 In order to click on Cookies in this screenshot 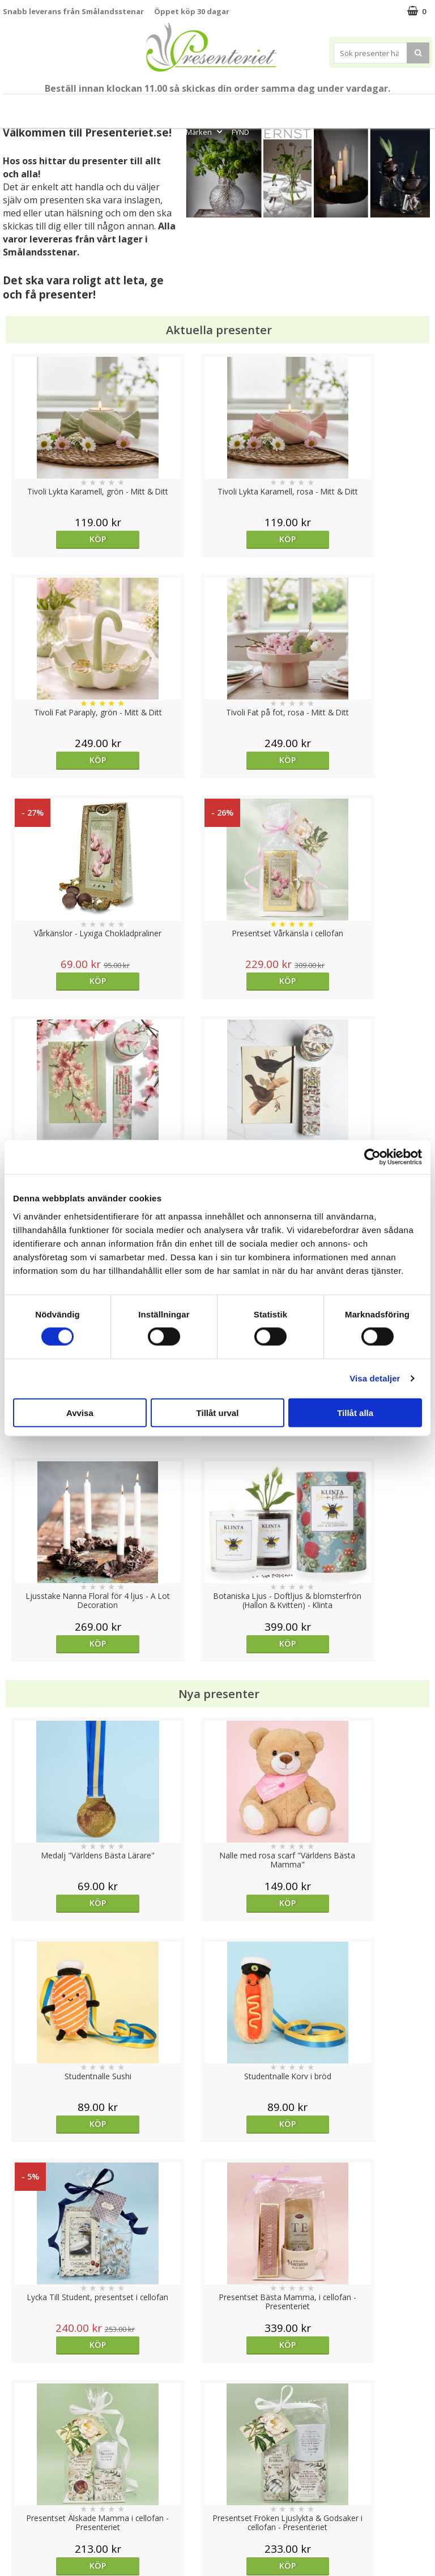, I will do `click(17, 2439)`.